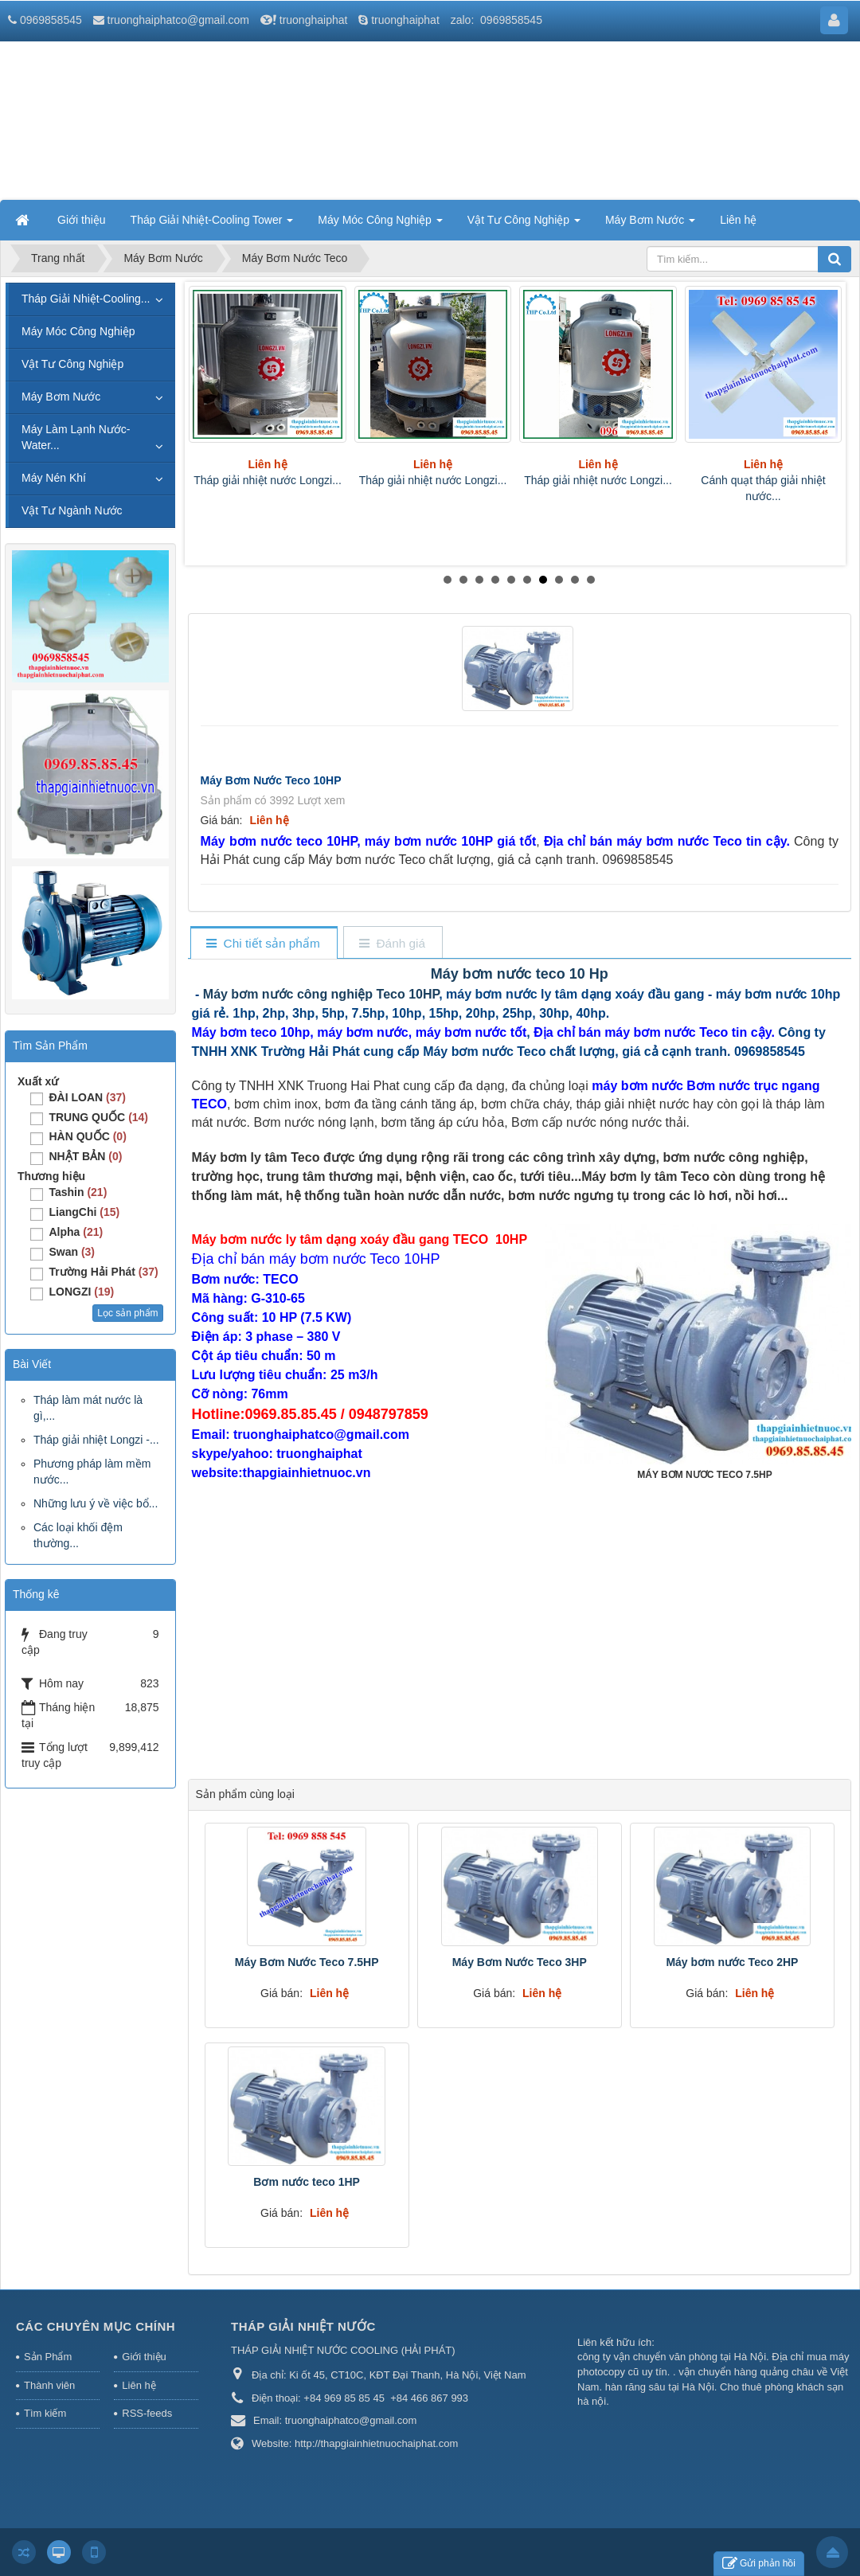 This screenshot has height=2576, width=860. Describe the element at coordinates (103, 1271) in the screenshot. I see `Trường Hải Phát` at that location.